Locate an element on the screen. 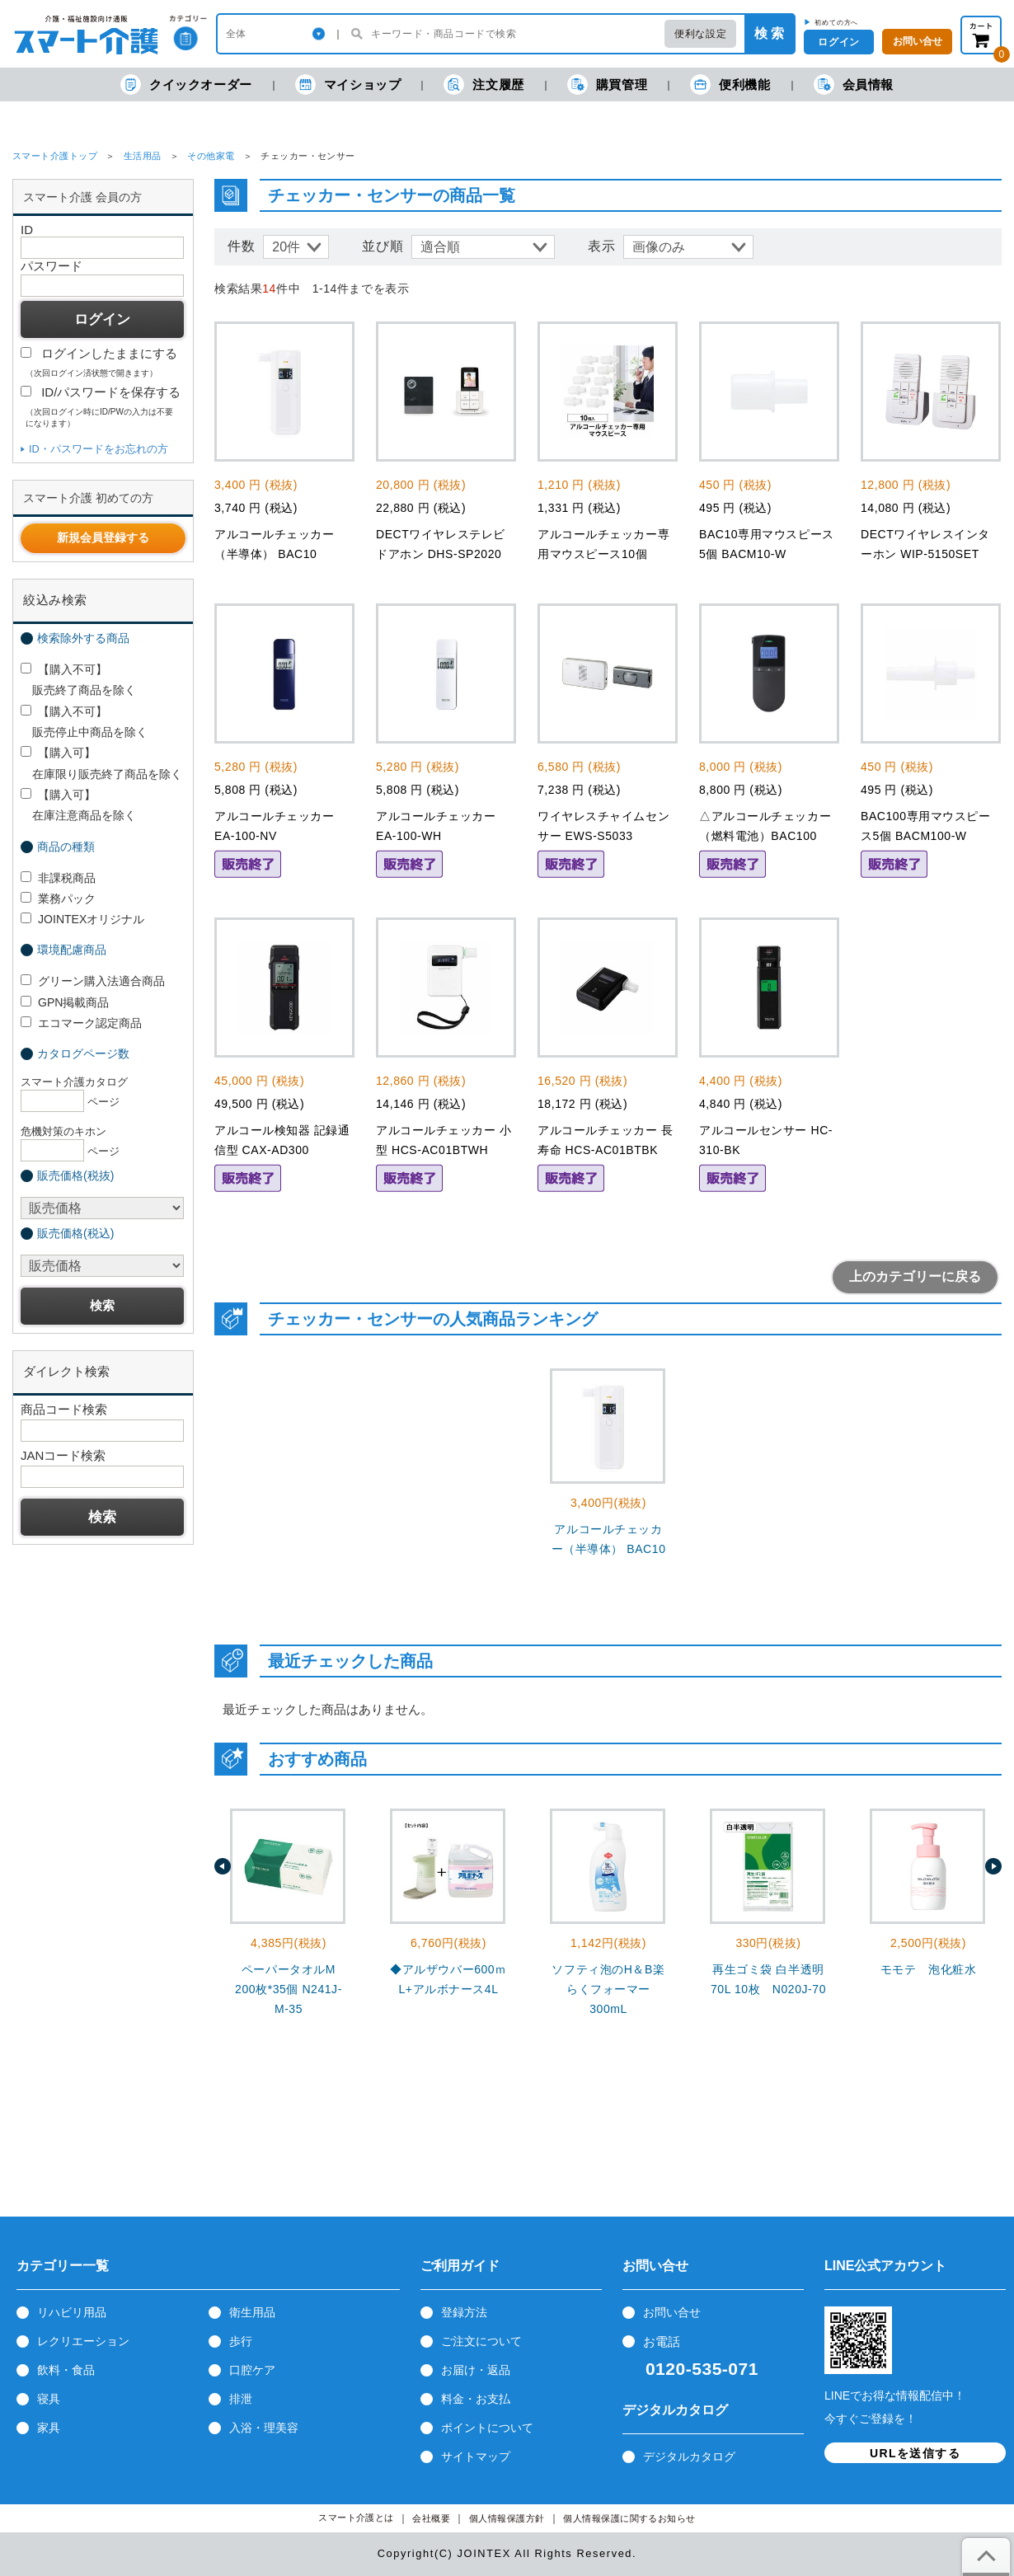 Image resolution: width=1014 pixels, height=2576 pixels. エコマーク認定商品 is located at coordinates (81, 1023).